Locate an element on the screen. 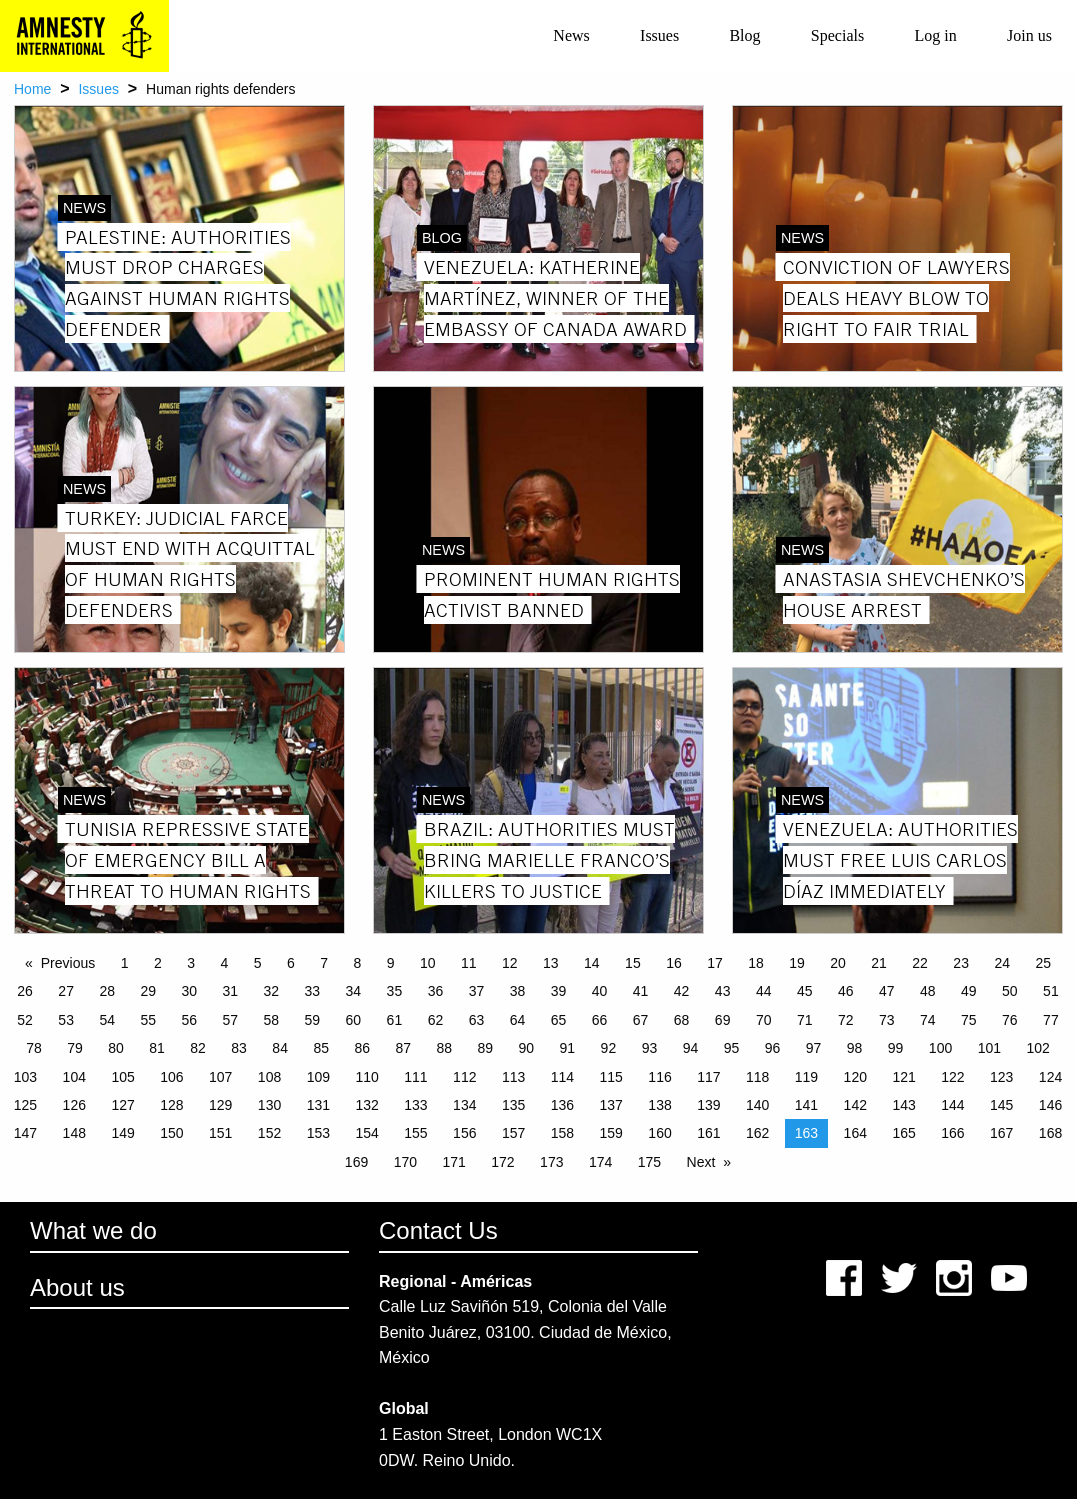 This screenshot has height=1499, width=1077. 126 [Page 126] is located at coordinates (74, 1105).